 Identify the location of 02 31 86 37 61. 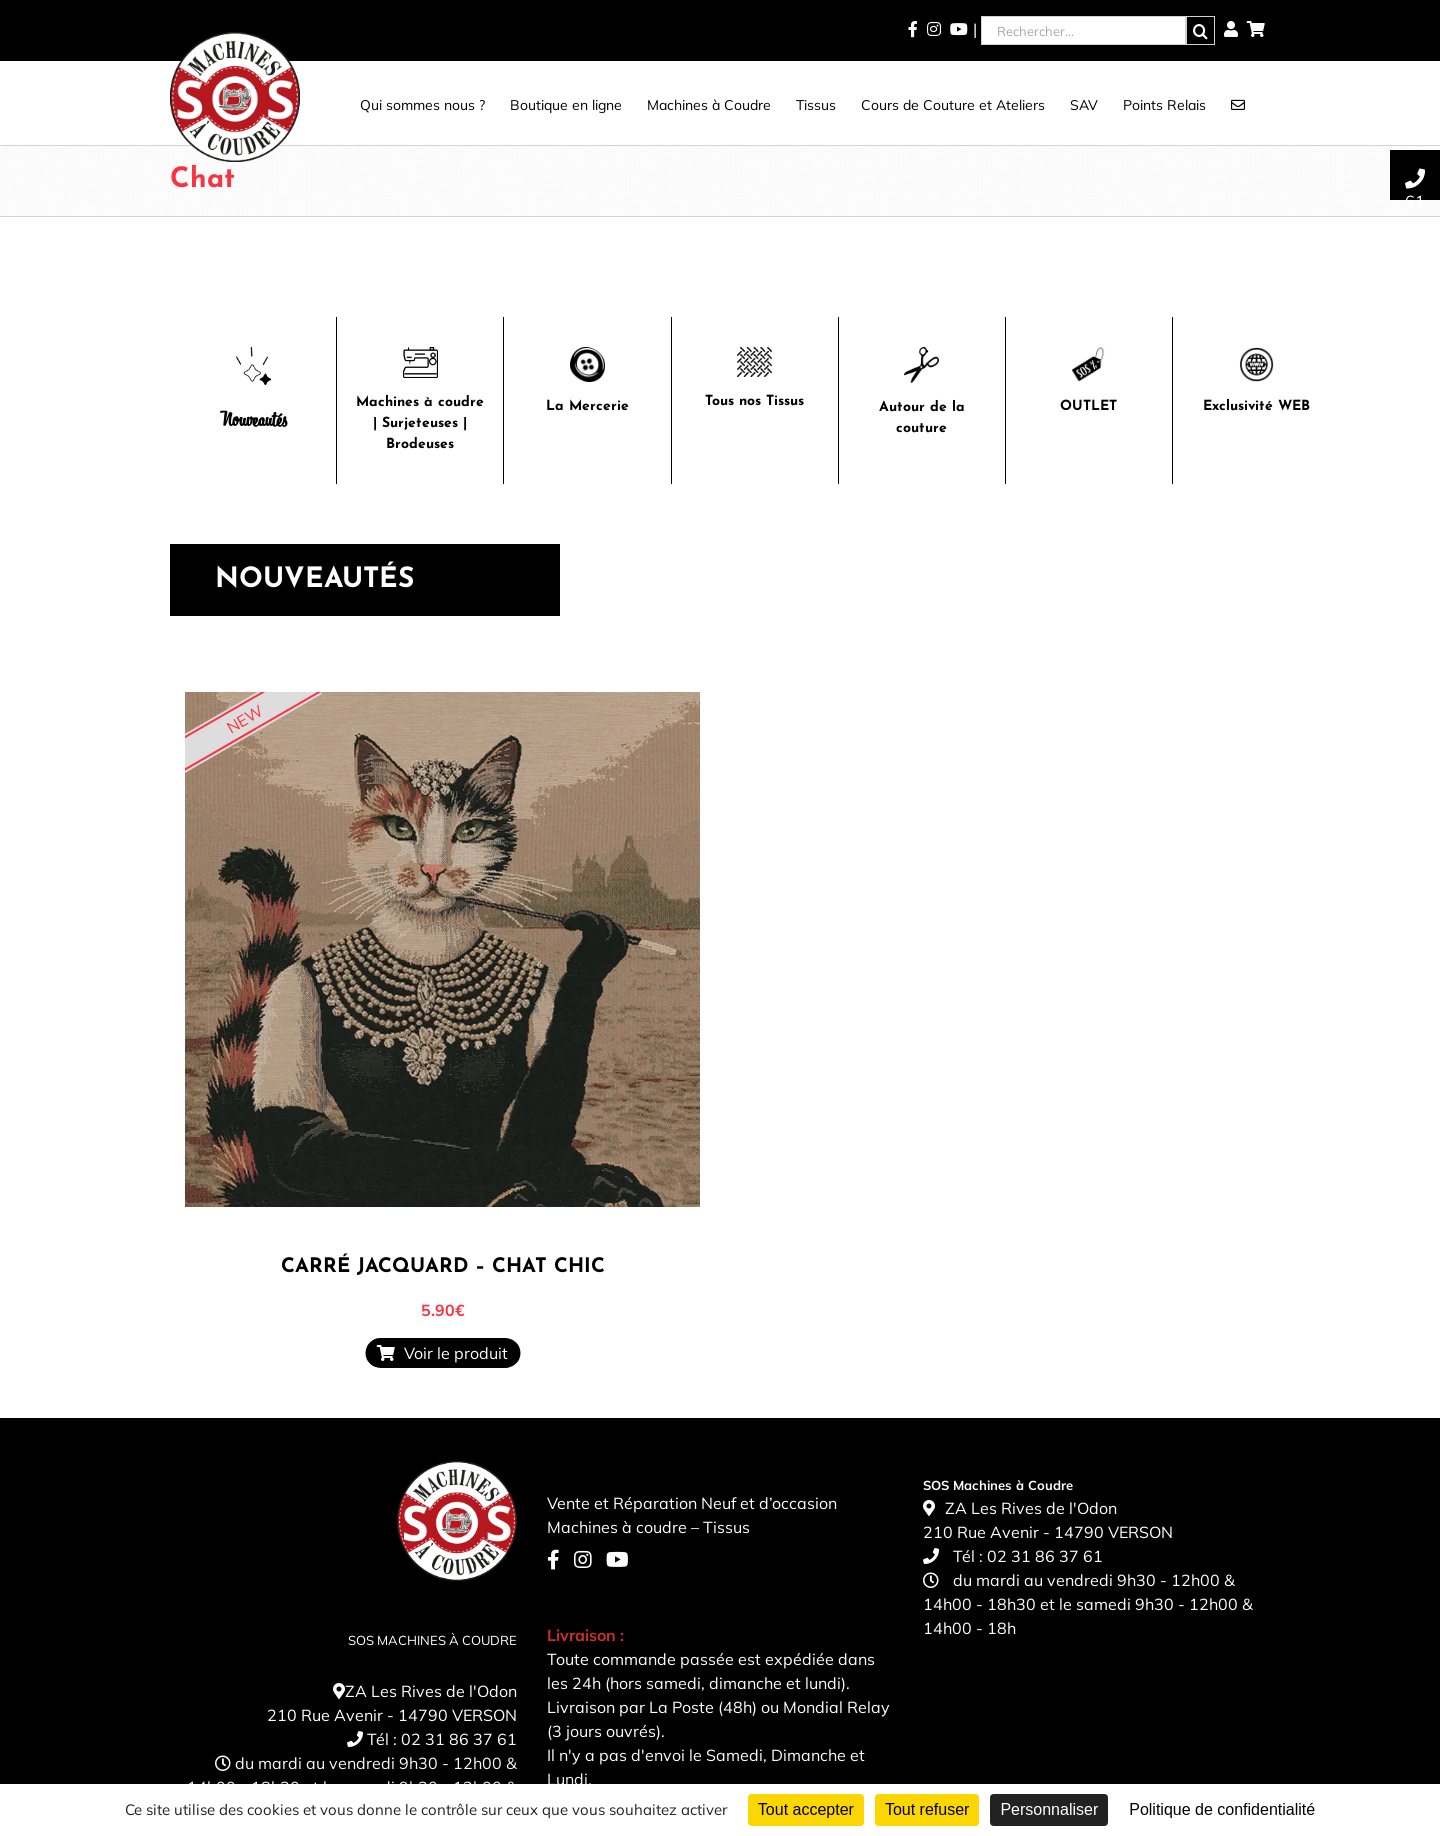
(459, 1739).